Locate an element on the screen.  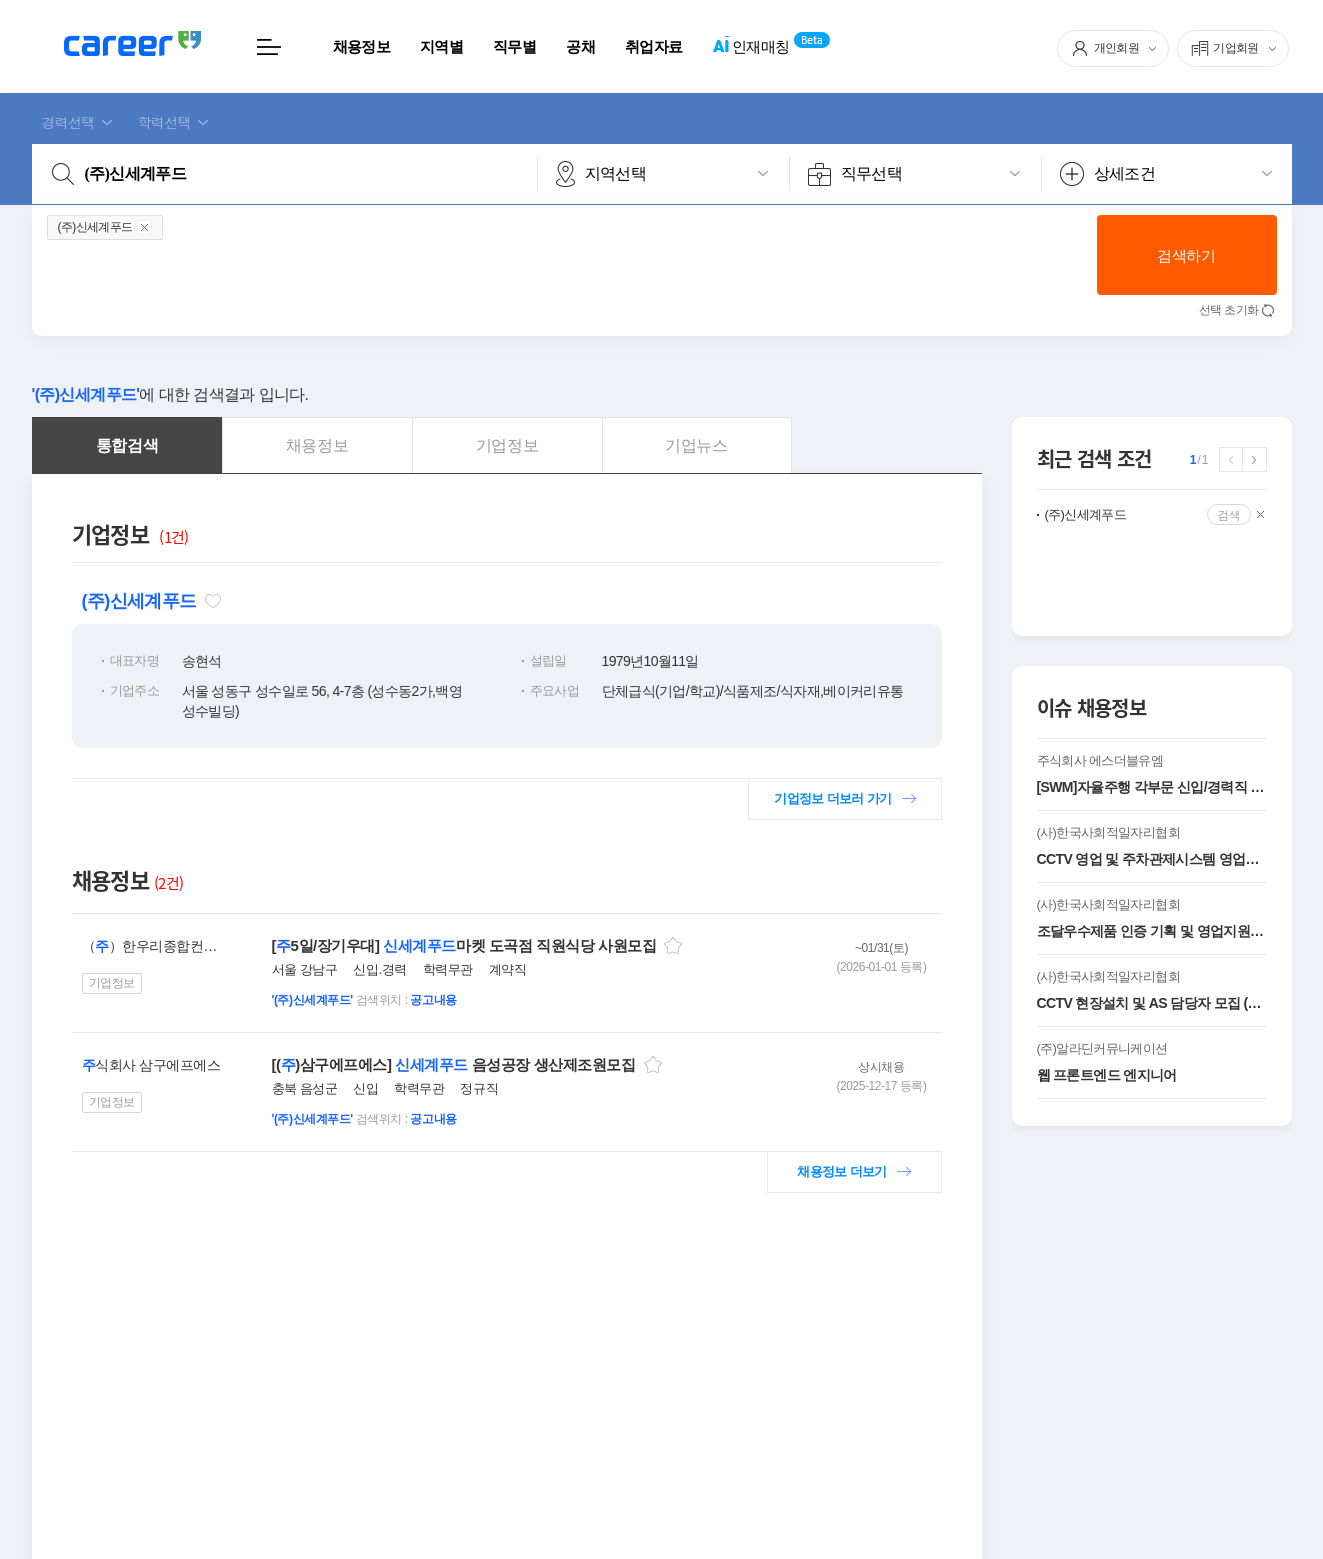
식회사 삼구에프에스 is located at coordinates (151, 1065).